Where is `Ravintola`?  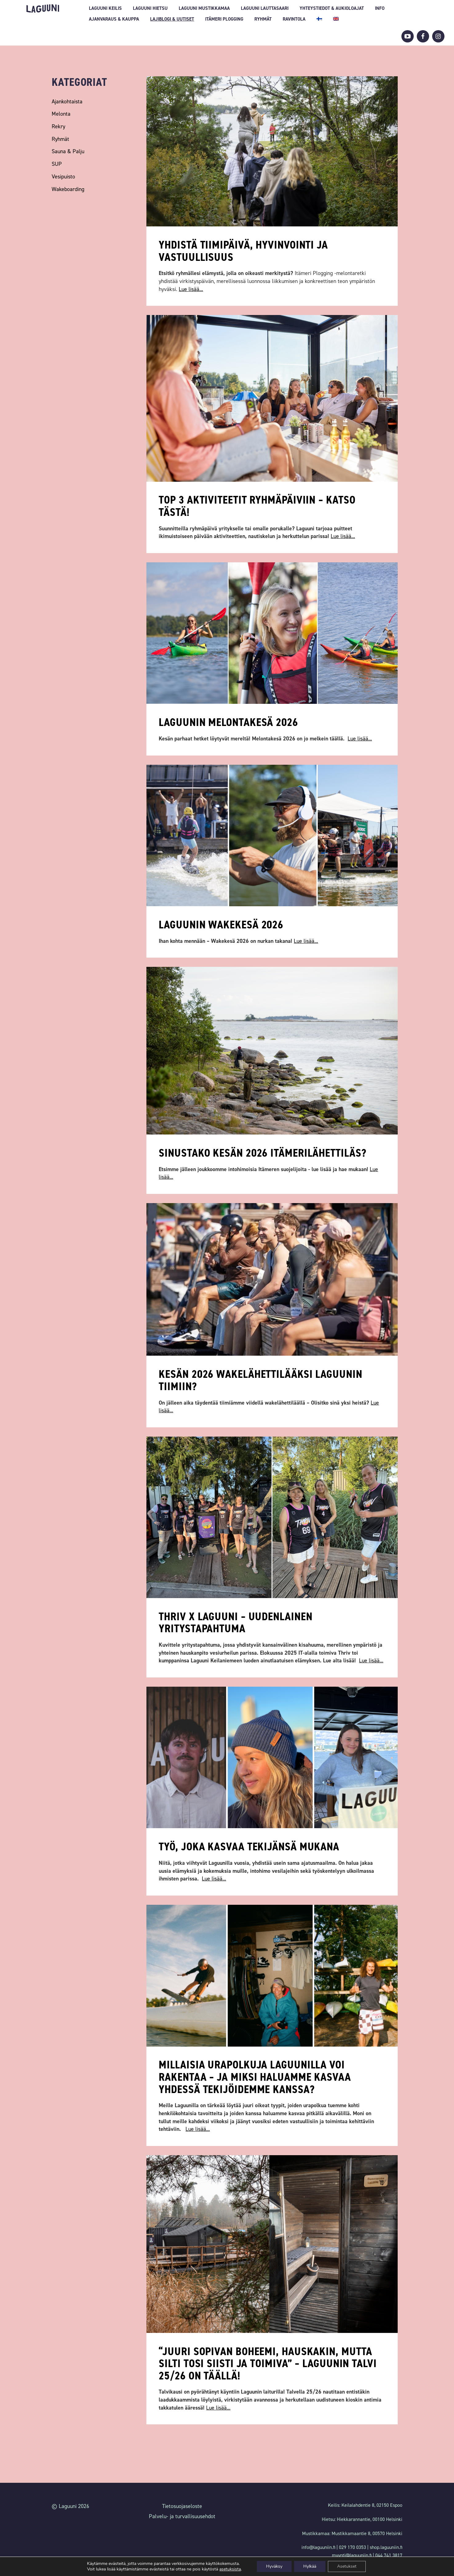 Ravintola is located at coordinates (294, 19).